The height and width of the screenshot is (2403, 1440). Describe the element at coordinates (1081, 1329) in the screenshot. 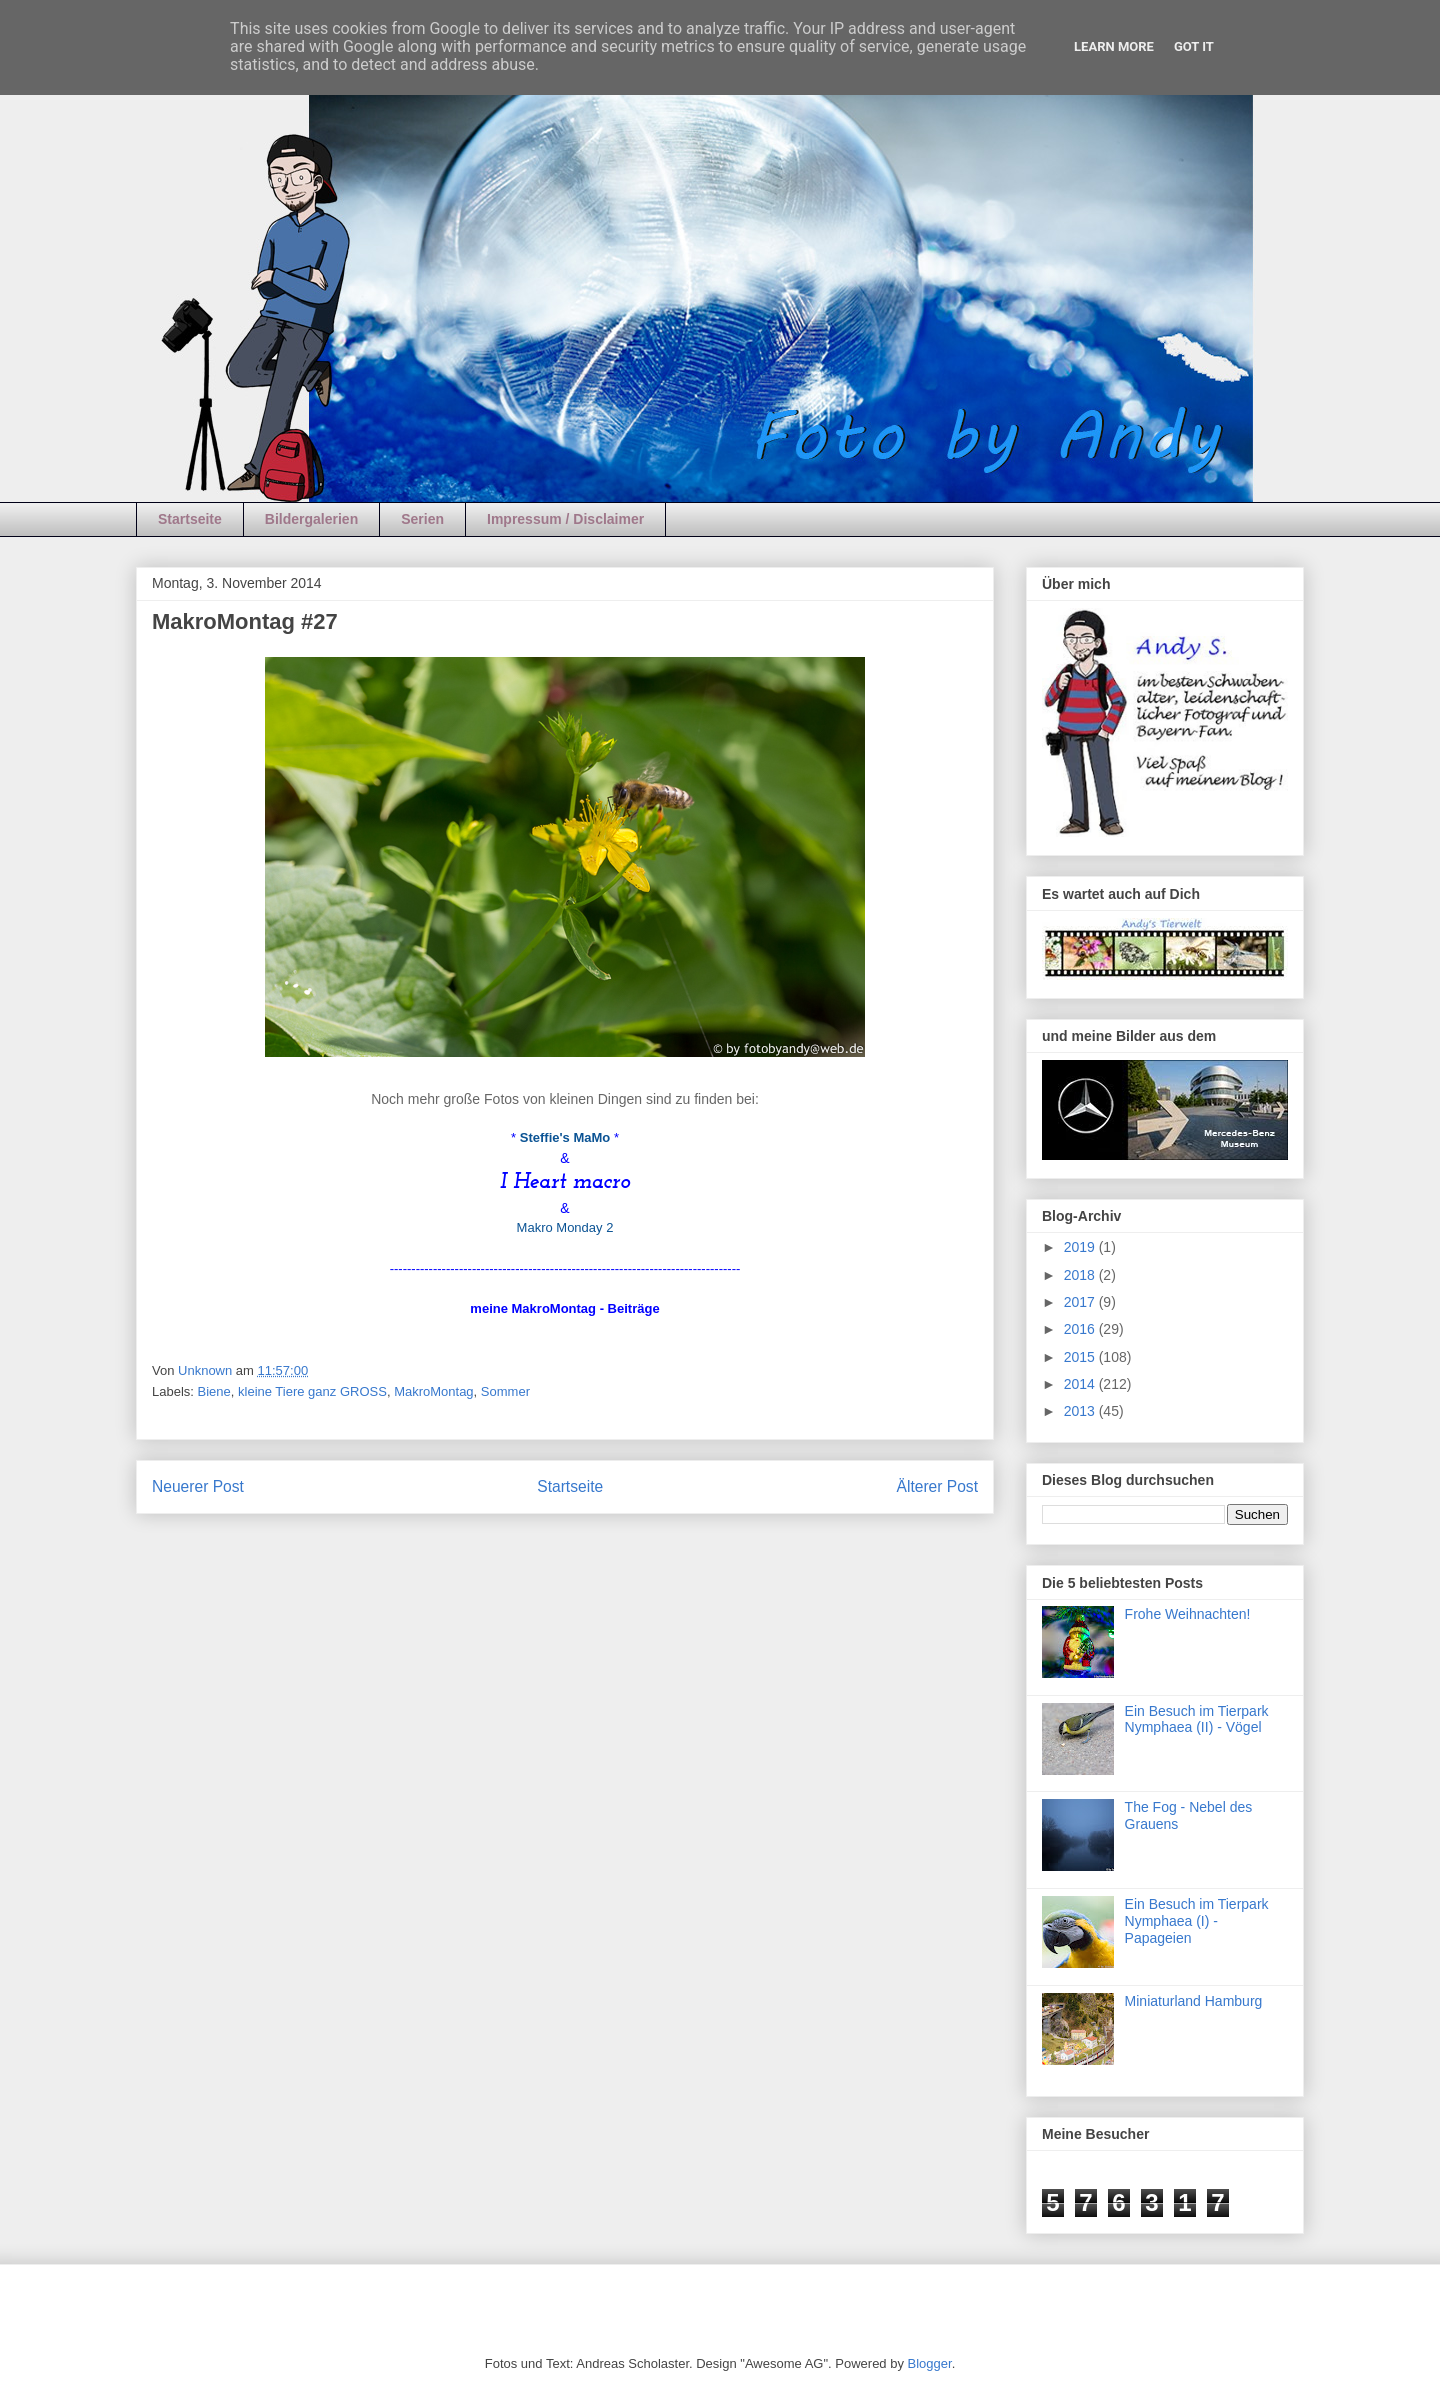

I see `2016` at that location.